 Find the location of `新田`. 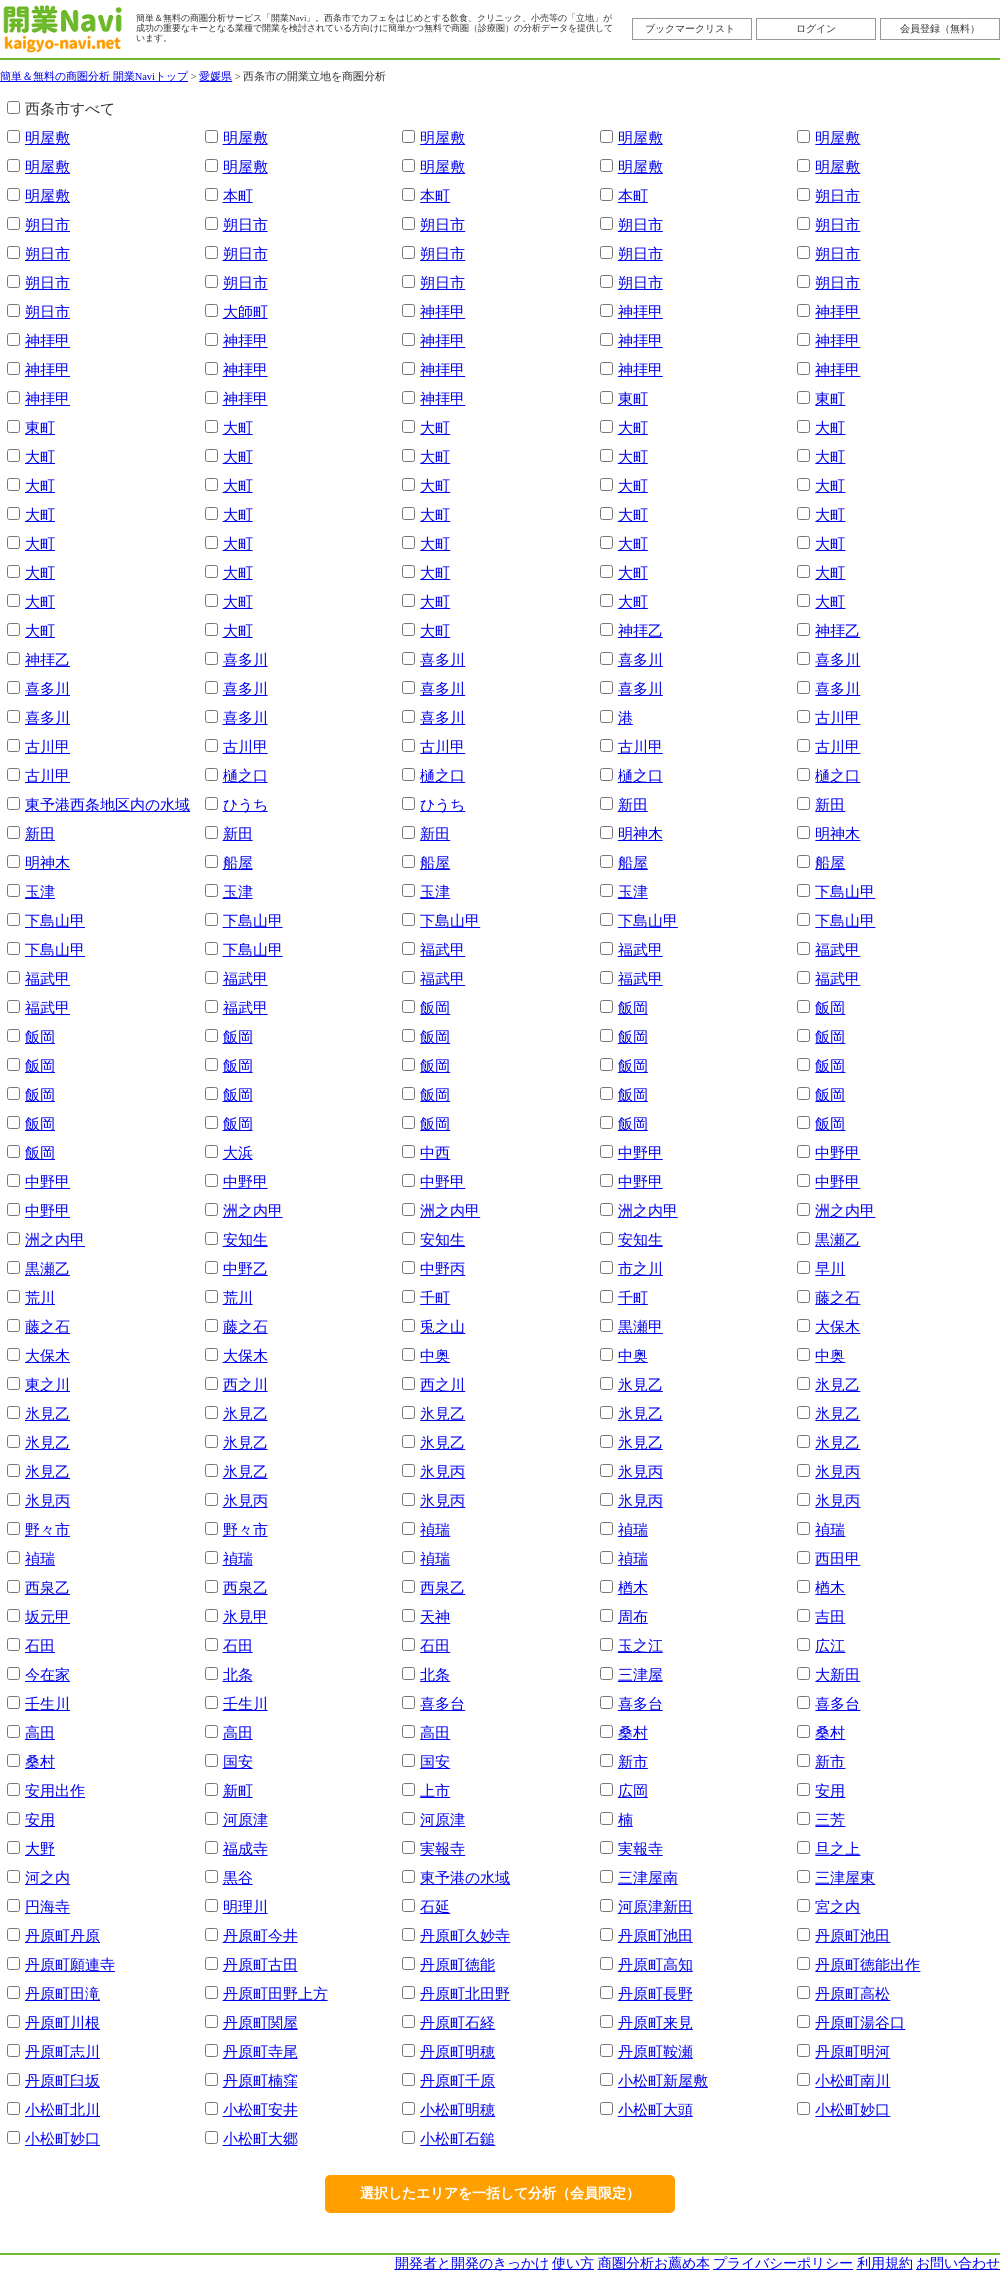

新田 is located at coordinates (633, 804).